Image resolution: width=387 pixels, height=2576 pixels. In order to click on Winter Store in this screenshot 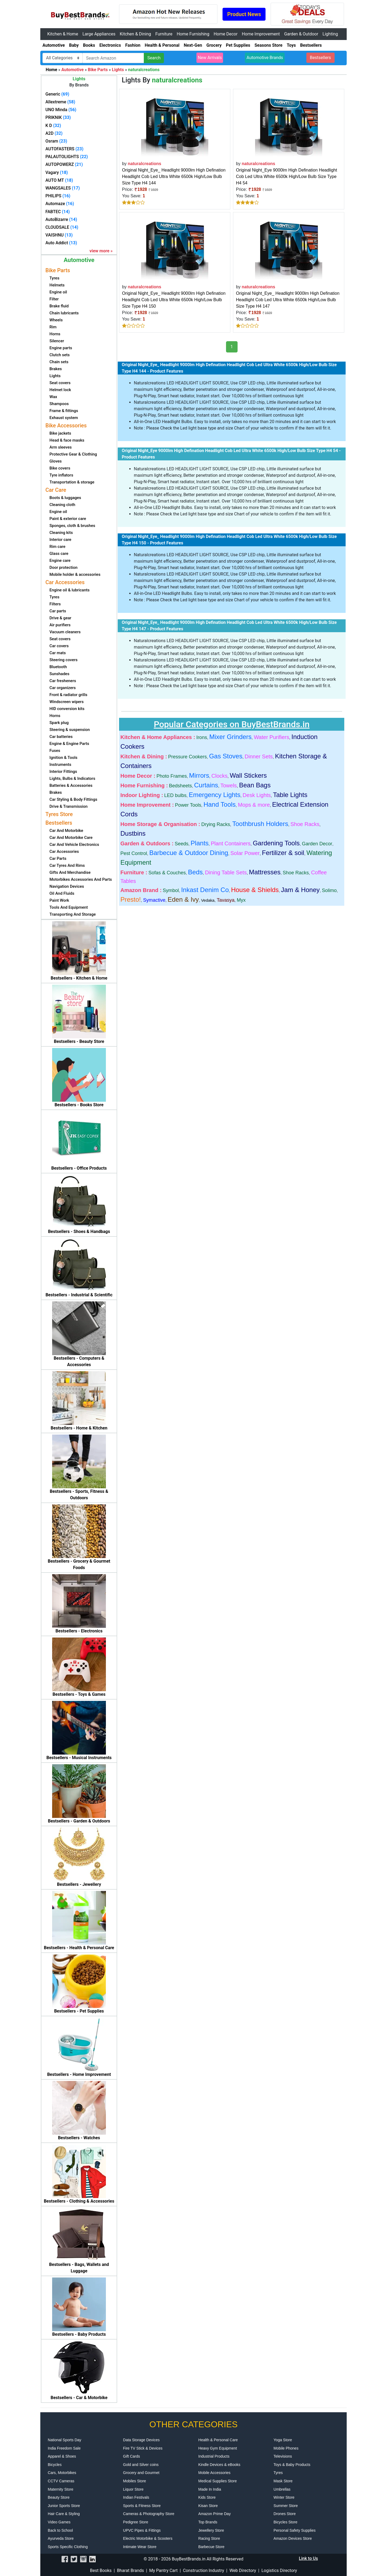, I will do `click(284, 2497)`.